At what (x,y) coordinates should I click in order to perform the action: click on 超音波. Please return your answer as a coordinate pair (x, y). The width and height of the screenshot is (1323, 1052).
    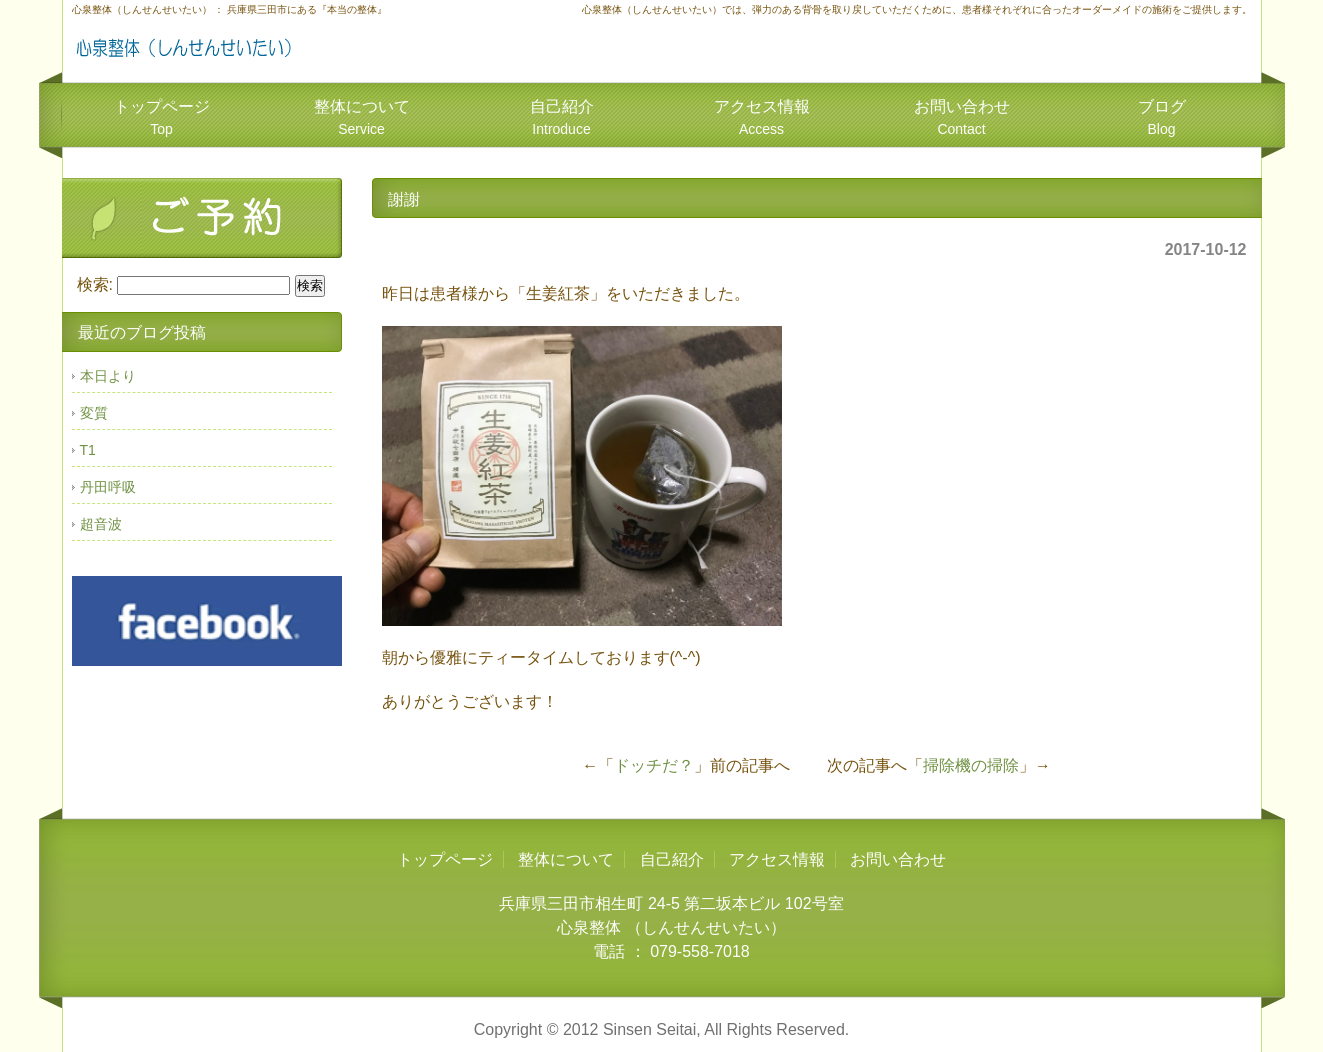
    Looking at the image, I should click on (101, 524).